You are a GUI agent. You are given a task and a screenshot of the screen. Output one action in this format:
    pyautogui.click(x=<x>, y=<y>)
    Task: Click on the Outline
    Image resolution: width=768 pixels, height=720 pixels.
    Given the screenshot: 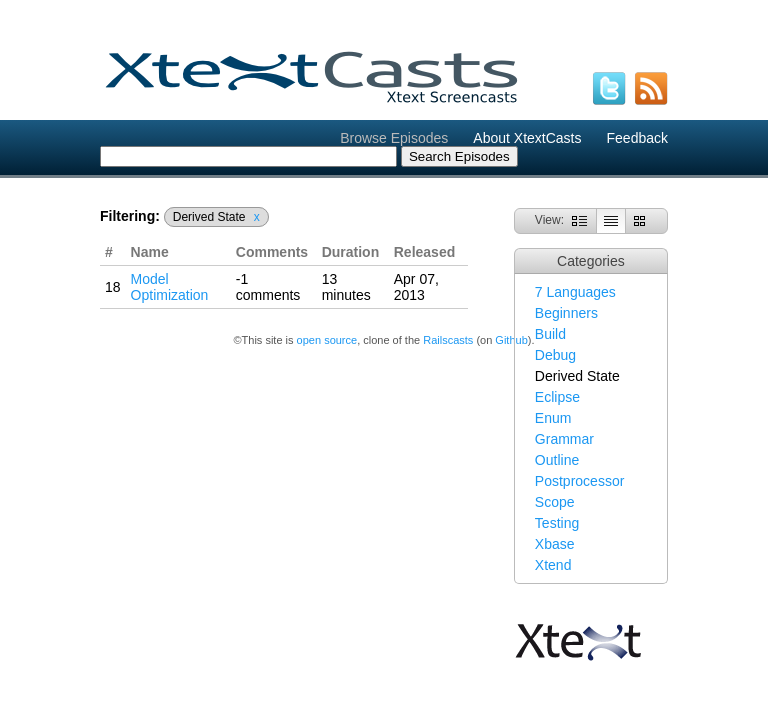 What is the action you would take?
    pyautogui.click(x=557, y=460)
    